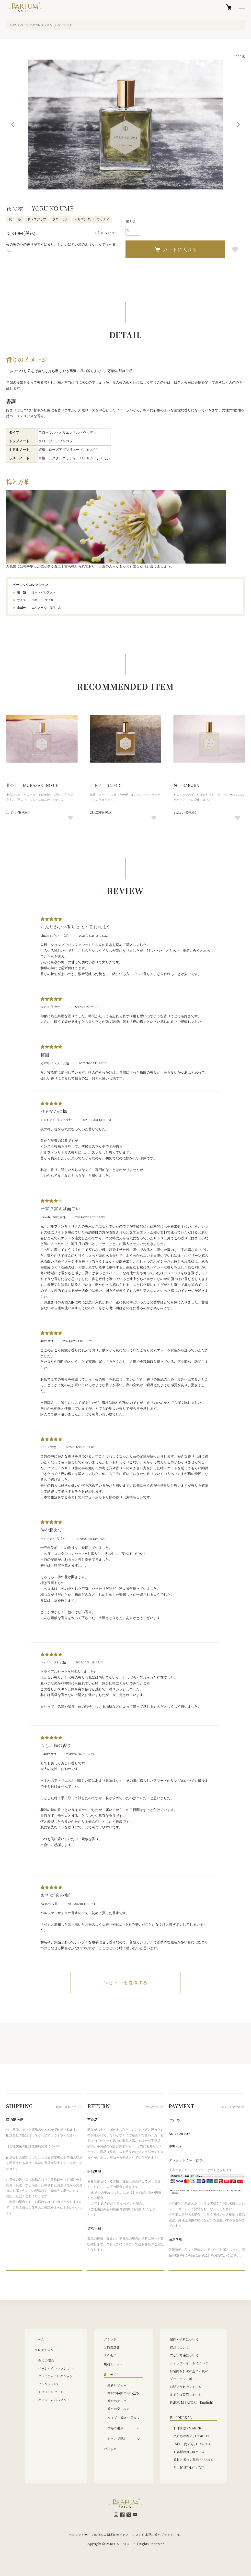  Describe the element at coordinates (189, 2452) in the screenshot. I see `お客様の声 / REVIEW` at that location.